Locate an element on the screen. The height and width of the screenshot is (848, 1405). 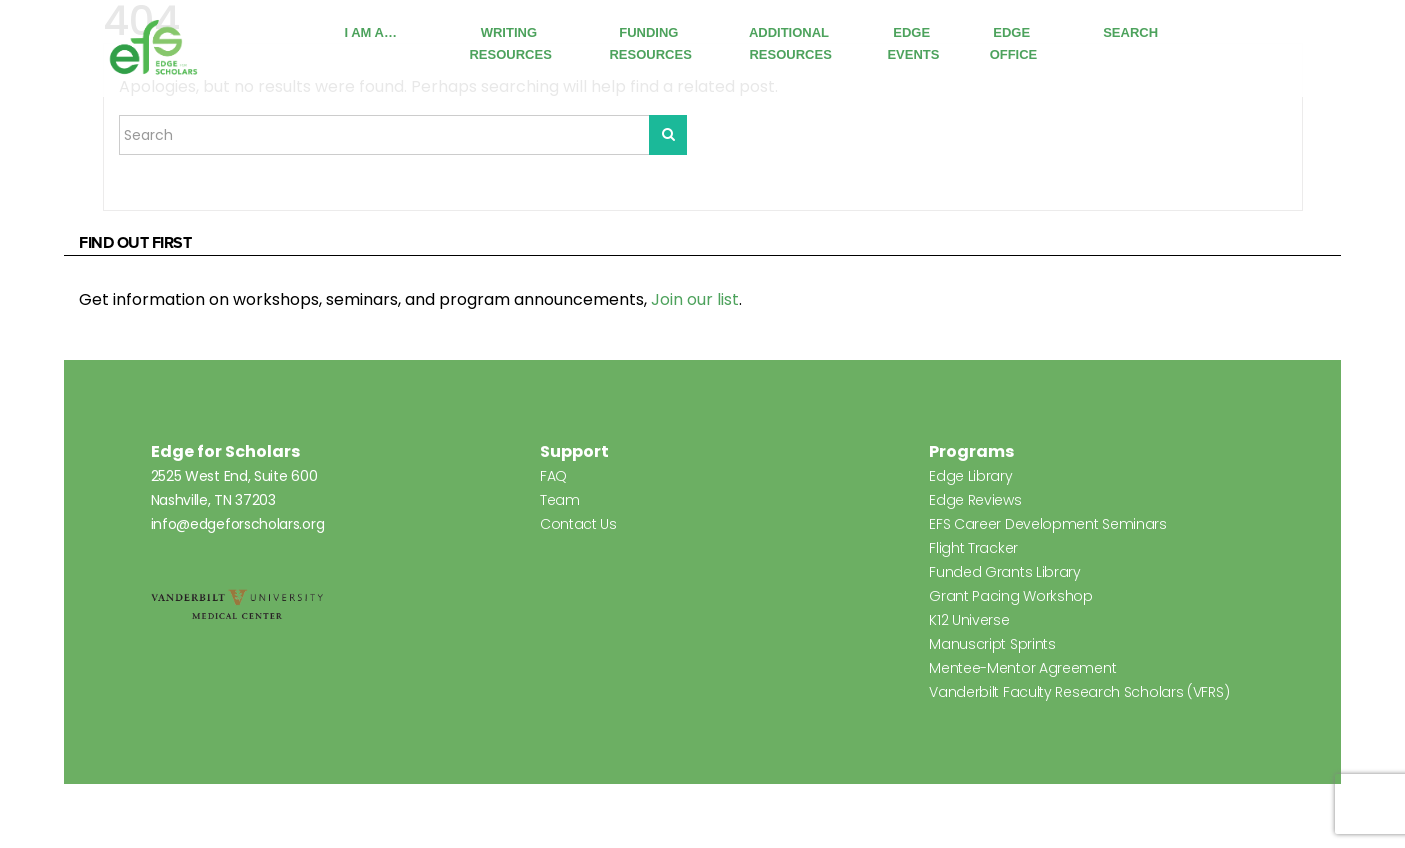
FAQ is located at coordinates (553, 476).